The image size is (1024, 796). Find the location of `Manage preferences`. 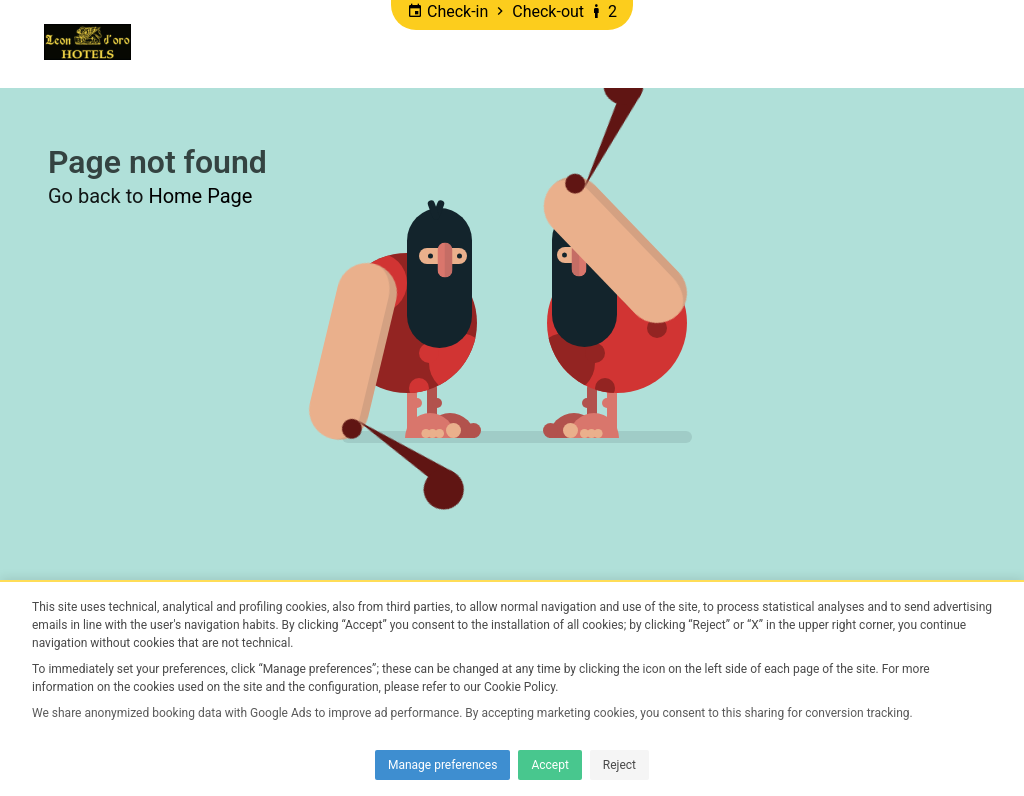

Manage preferences is located at coordinates (442, 765).